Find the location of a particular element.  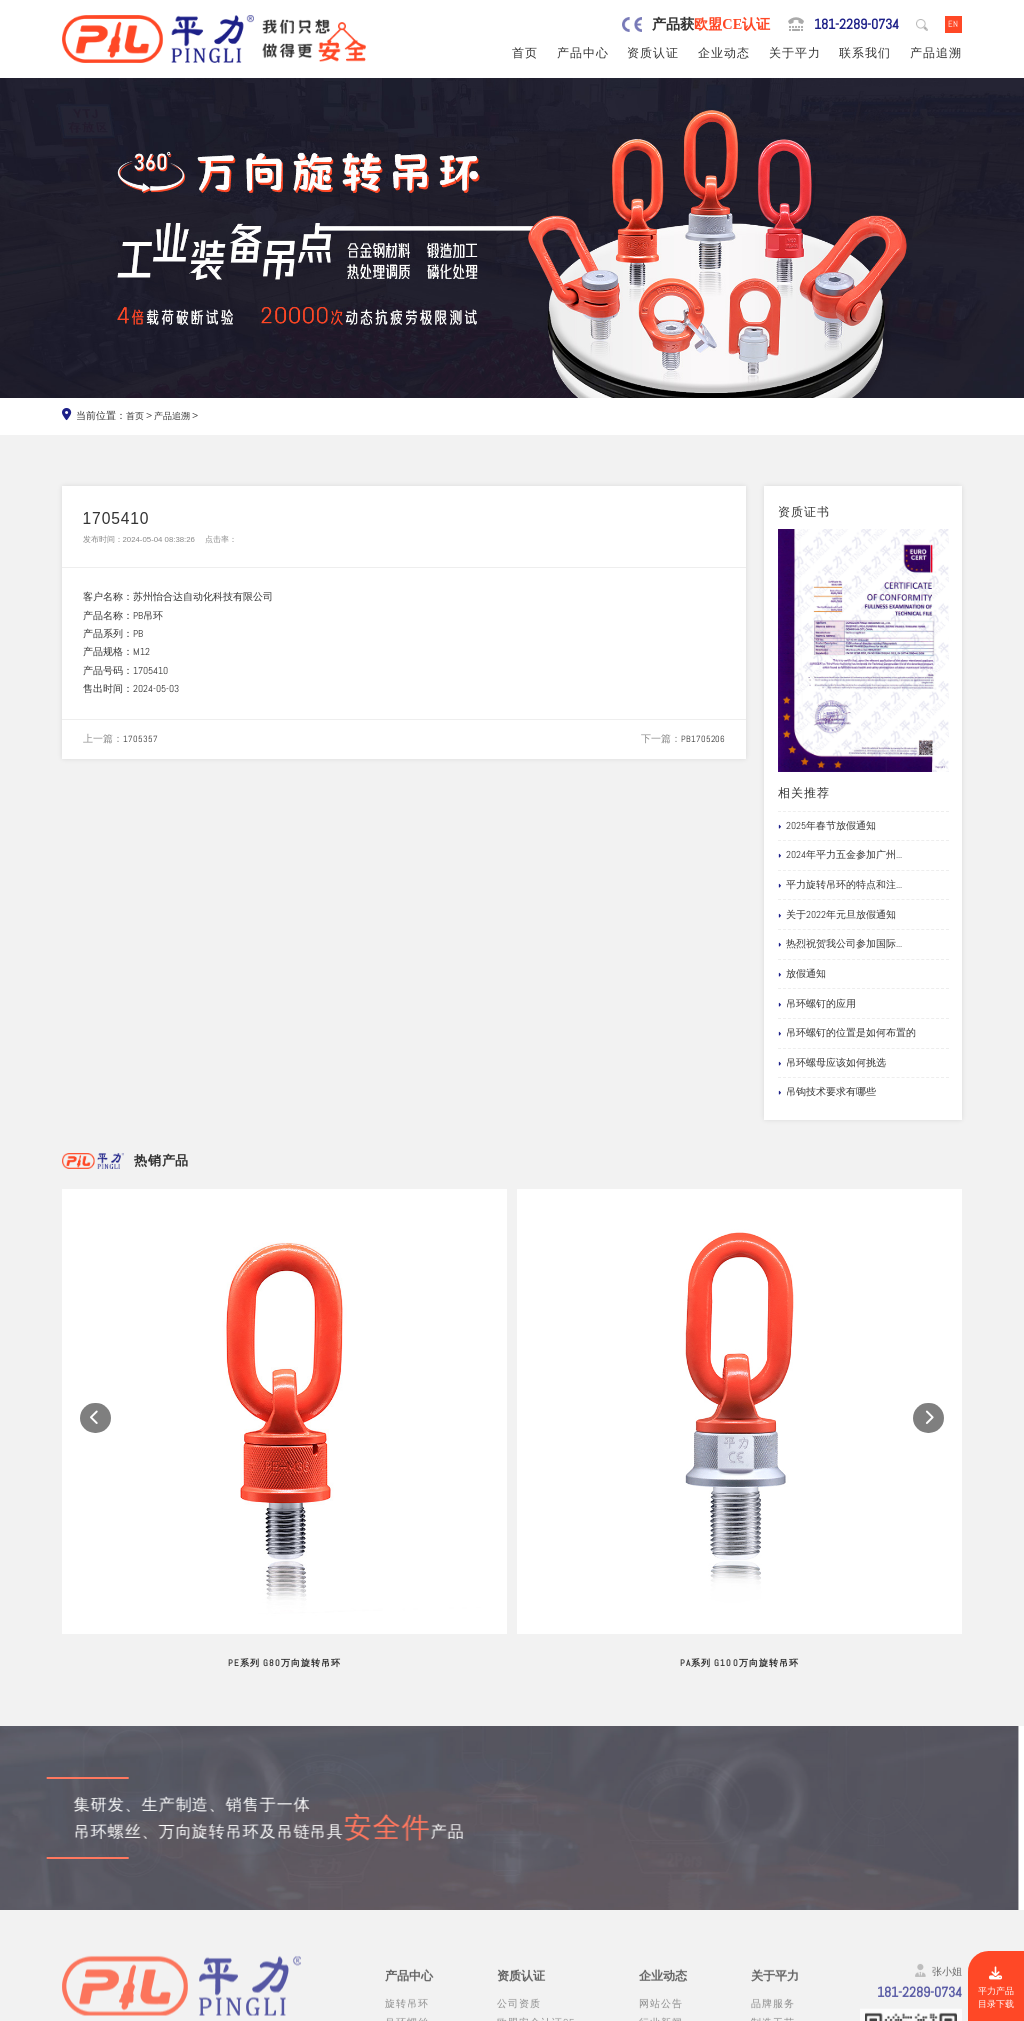

0769-82527907 is located at coordinates (141, 1899).